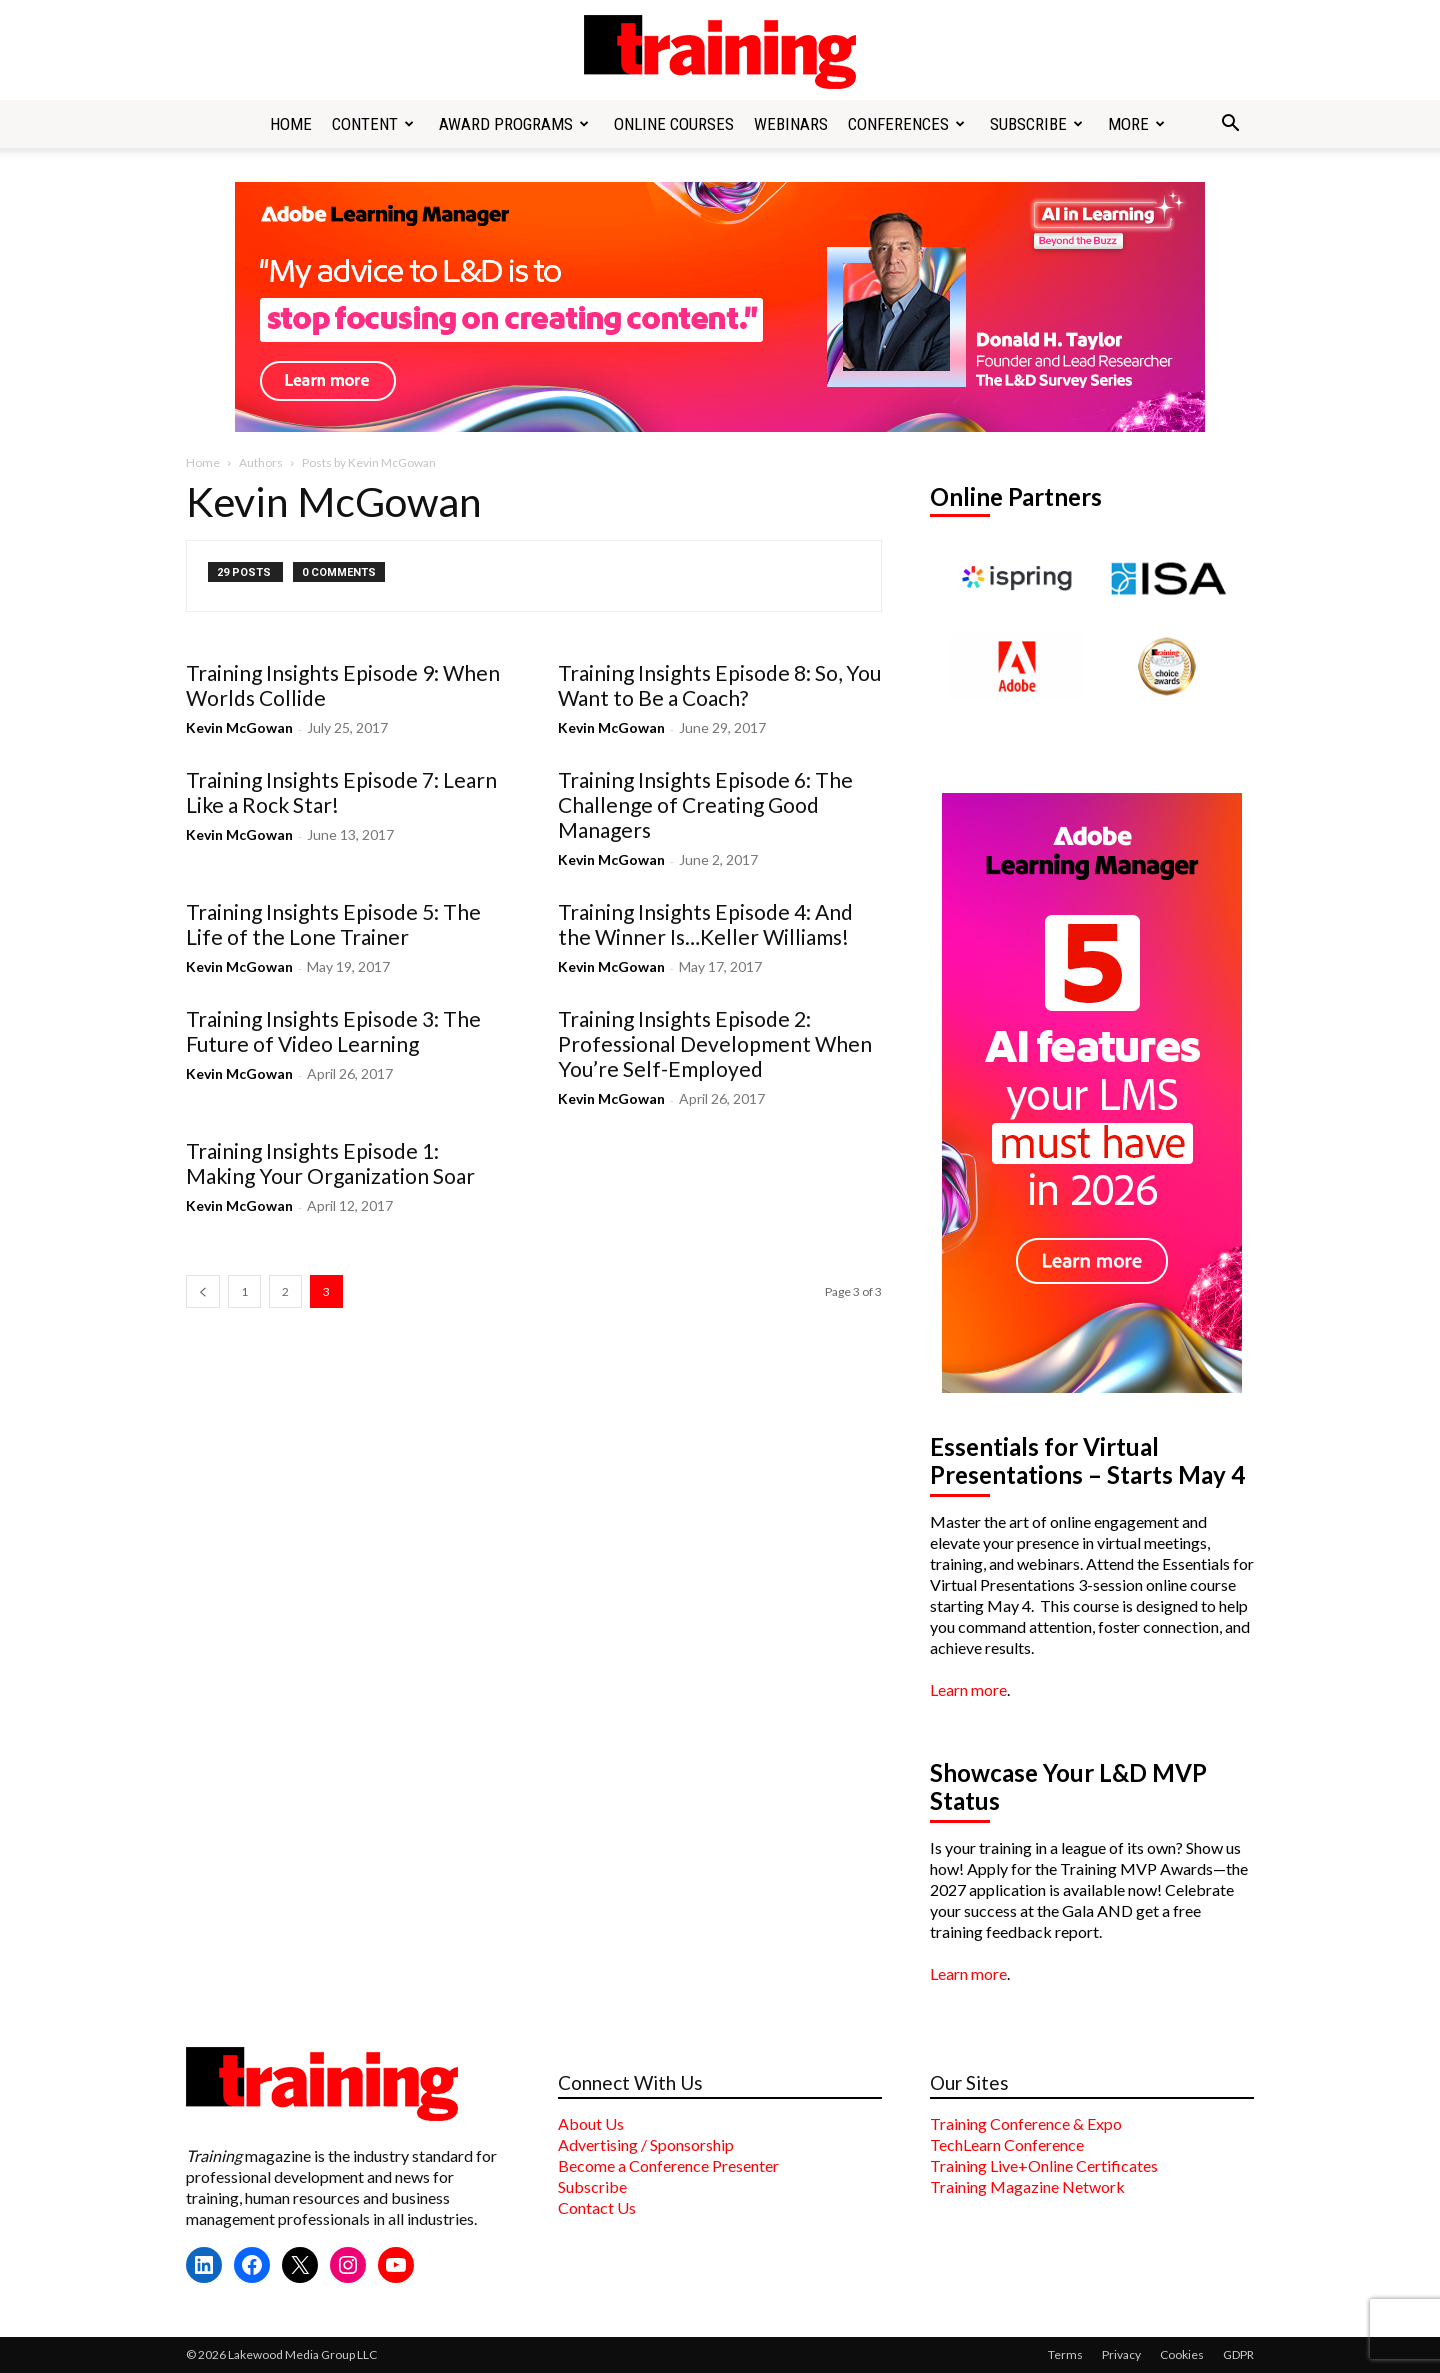 This screenshot has width=1440, height=2373. Describe the element at coordinates (333, 1031) in the screenshot. I see `Training Insights Episode 3: The Future of Video Learning` at that location.